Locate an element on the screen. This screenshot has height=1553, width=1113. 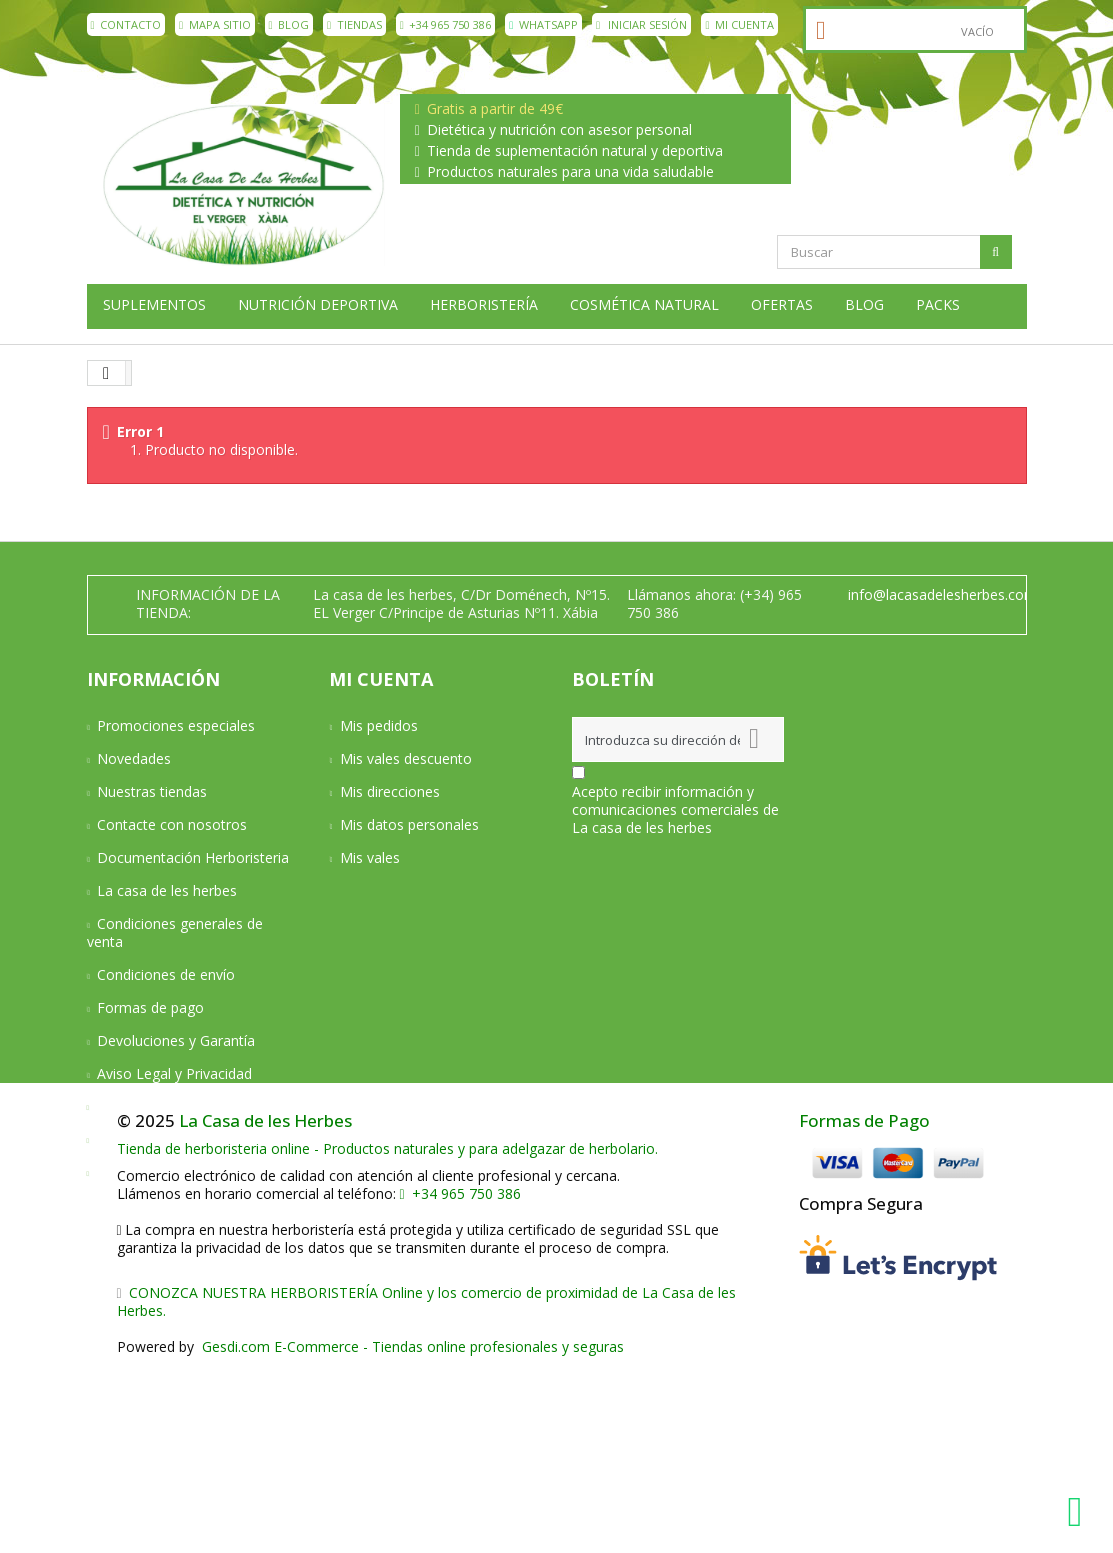
Packs is located at coordinates (938, 305).